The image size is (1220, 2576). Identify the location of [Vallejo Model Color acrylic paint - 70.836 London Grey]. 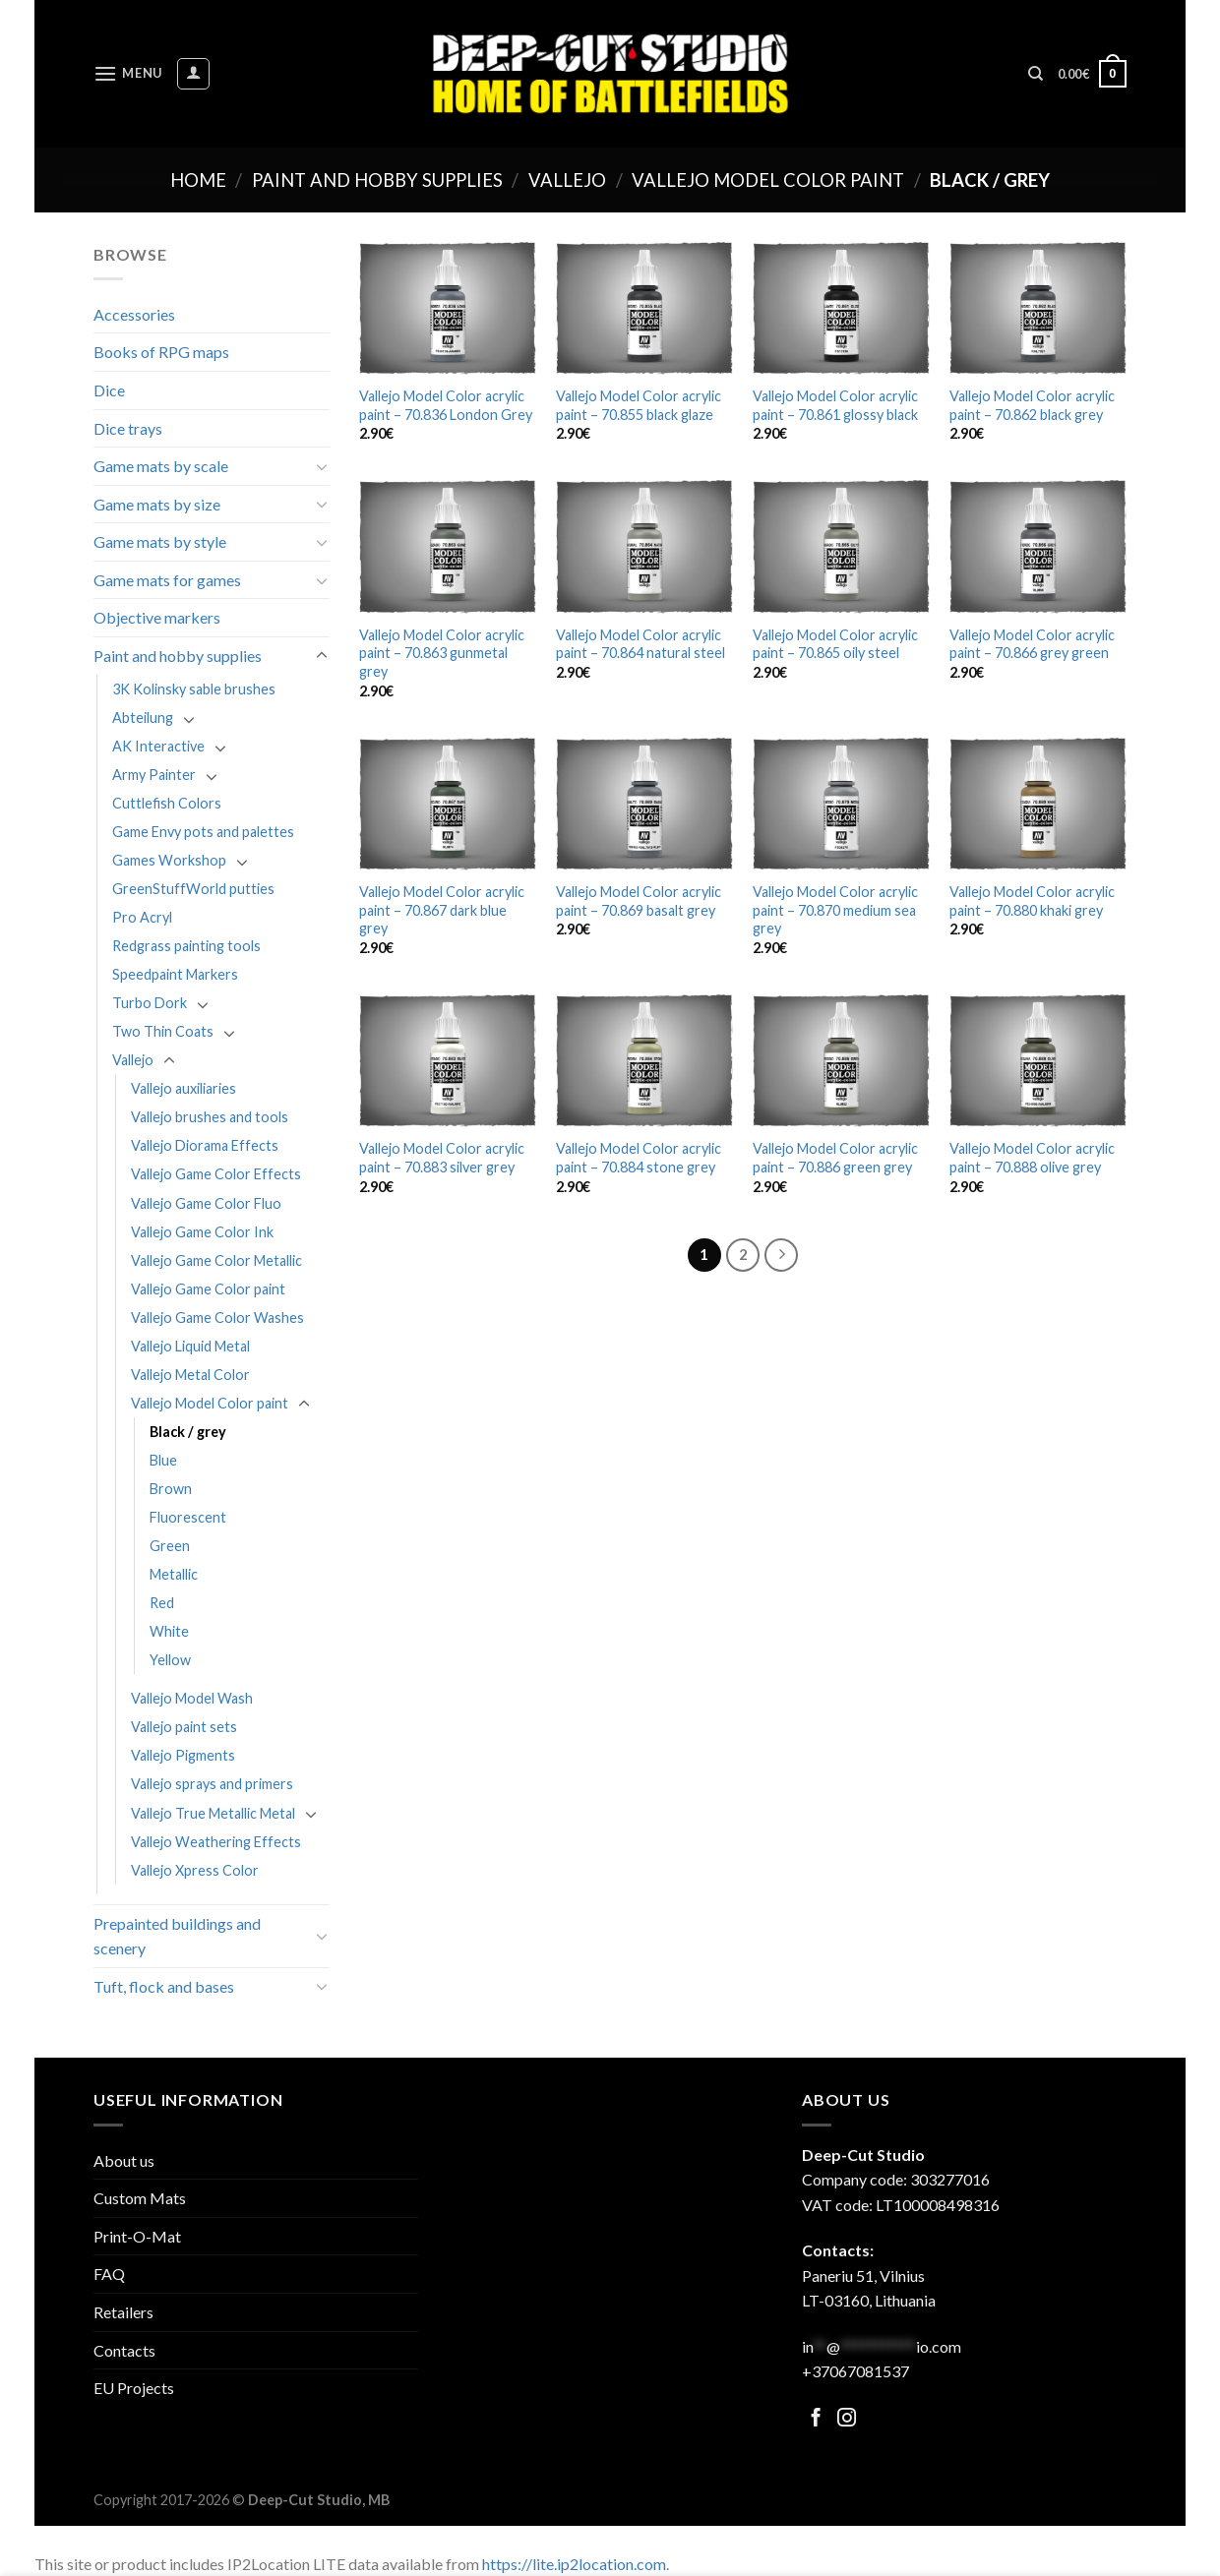
(447, 308).